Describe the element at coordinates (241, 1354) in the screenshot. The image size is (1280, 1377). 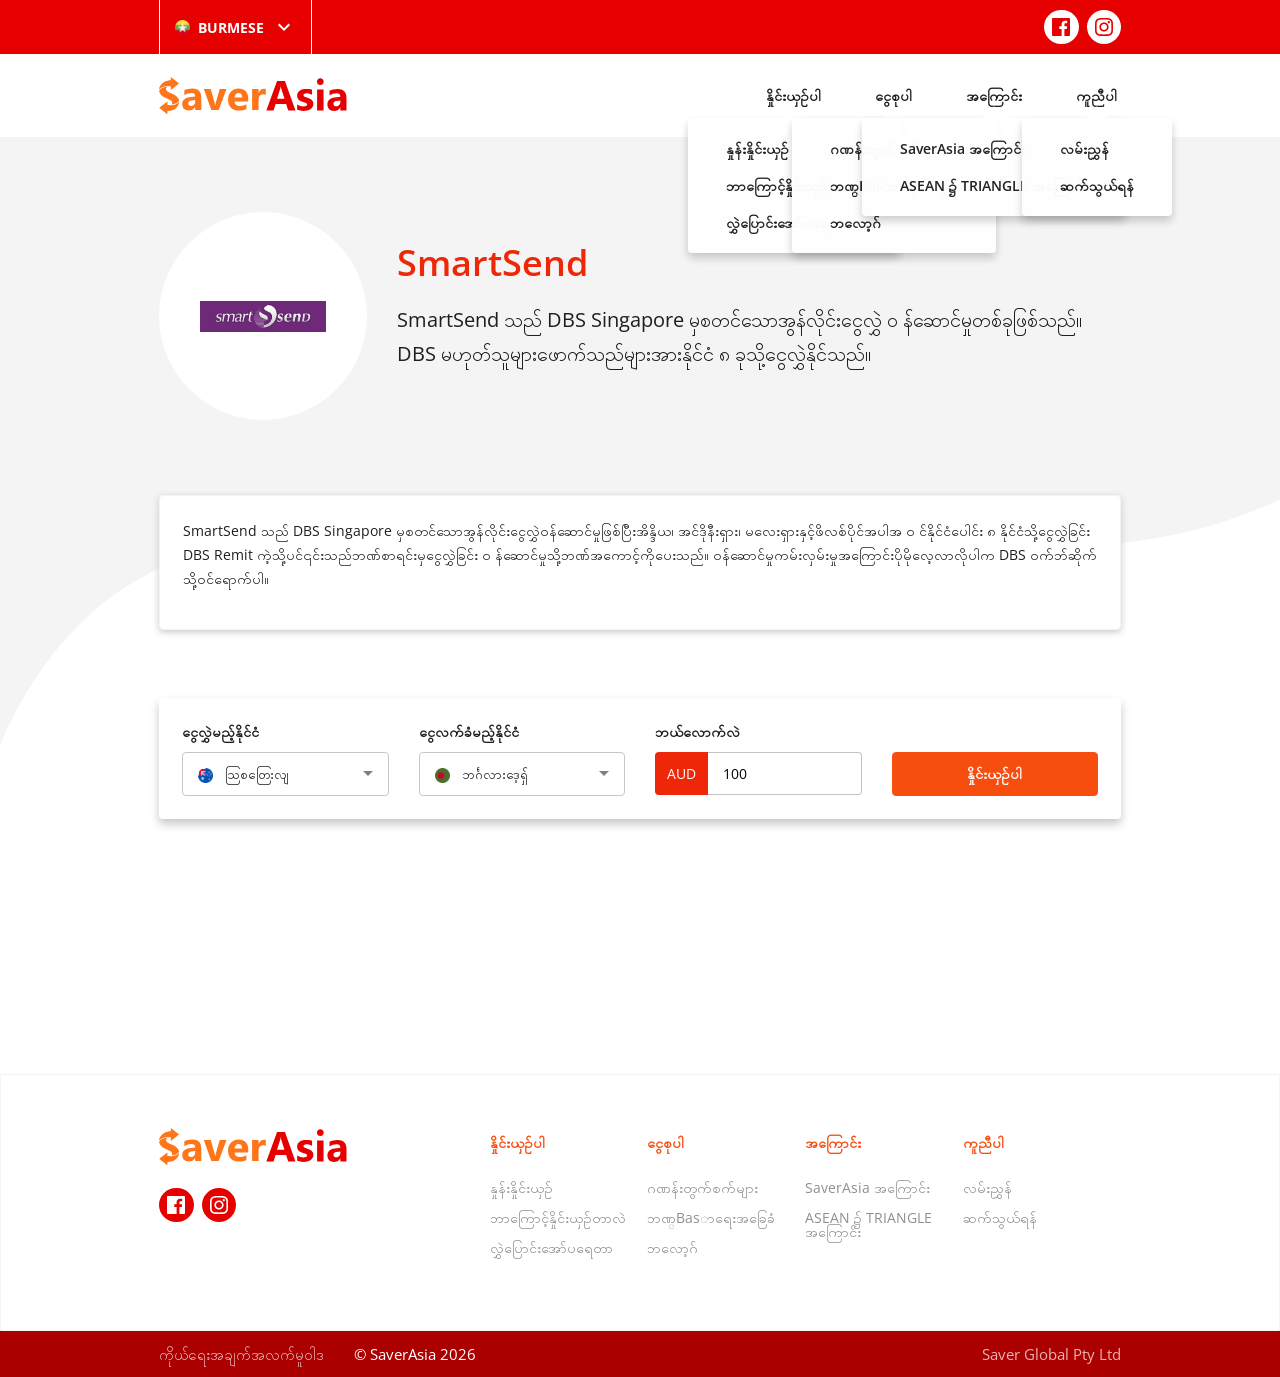
I see `ကိုယ်ရေးအချက်အလက်မူဝါဒ` at that location.